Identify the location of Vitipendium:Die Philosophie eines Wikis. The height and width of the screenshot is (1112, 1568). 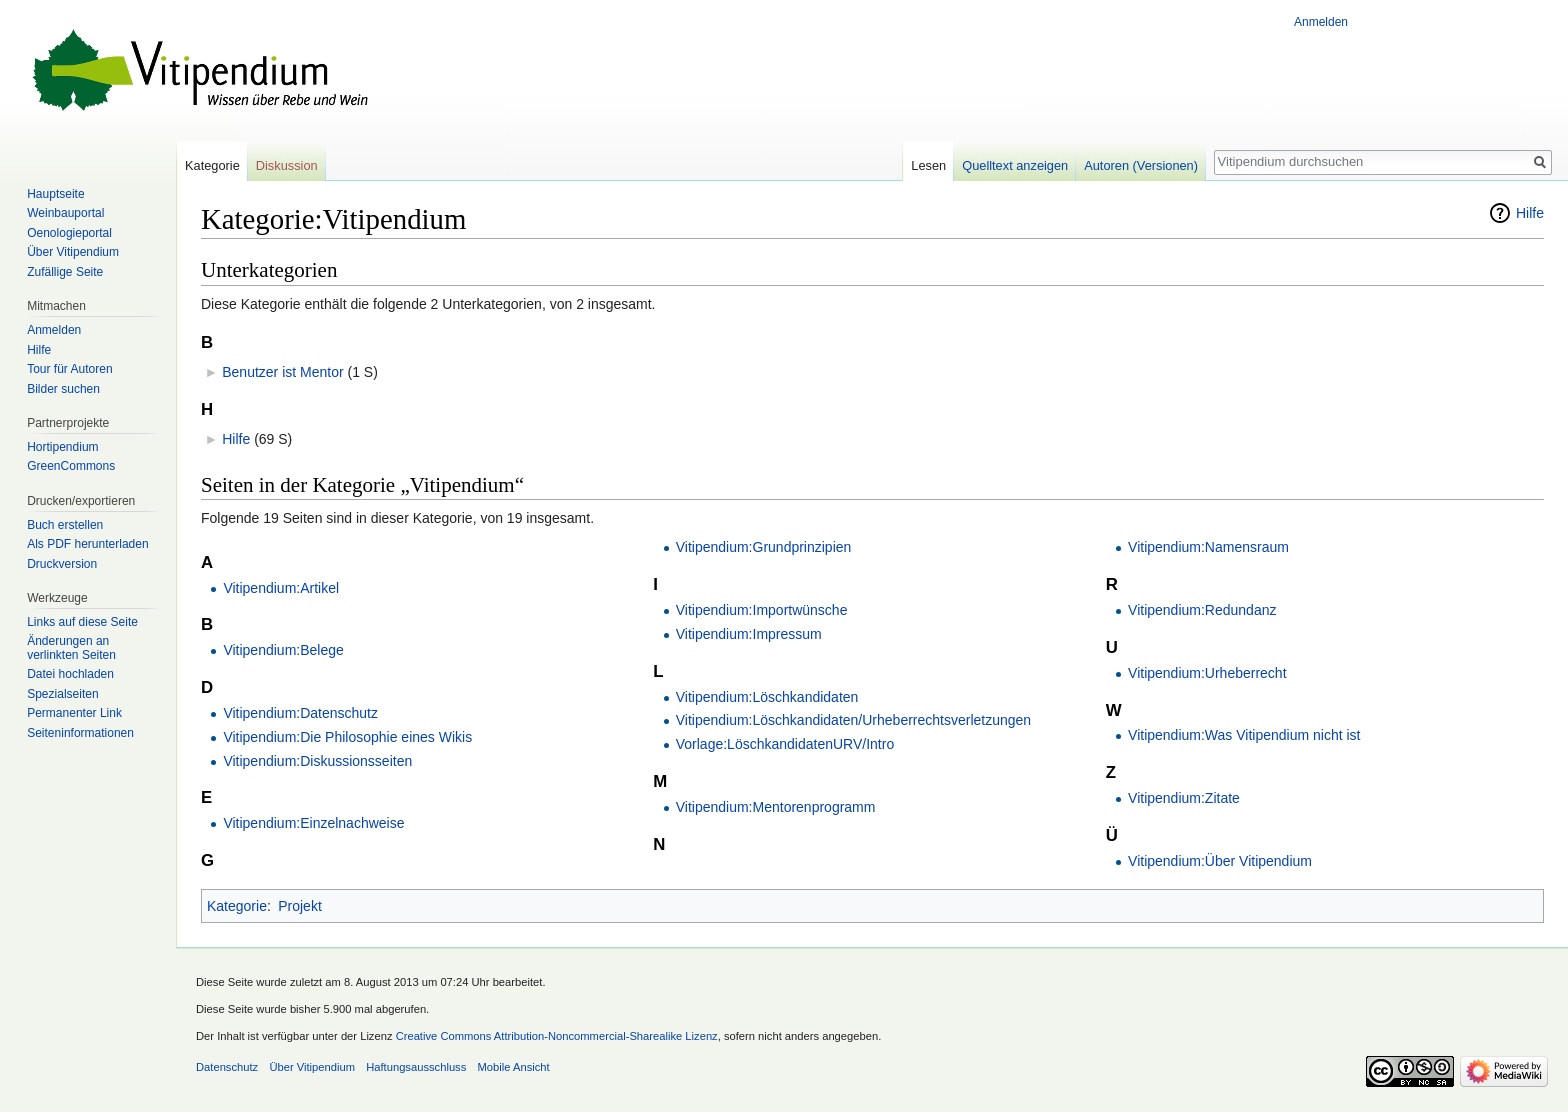
(347, 737).